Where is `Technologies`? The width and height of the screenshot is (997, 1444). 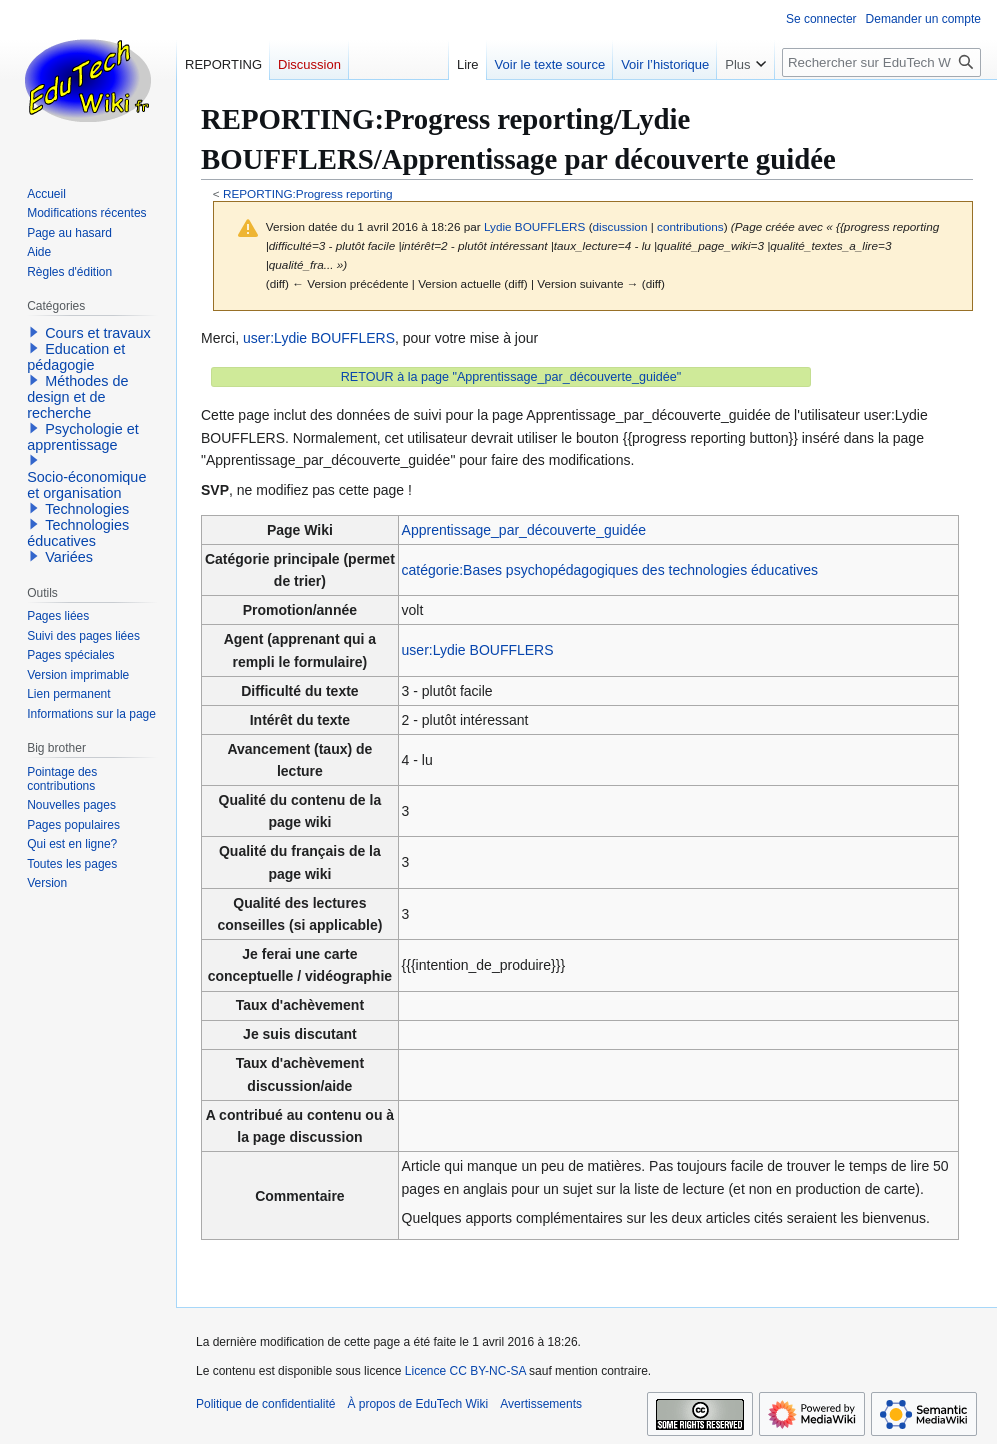
Technologies is located at coordinates (87, 509).